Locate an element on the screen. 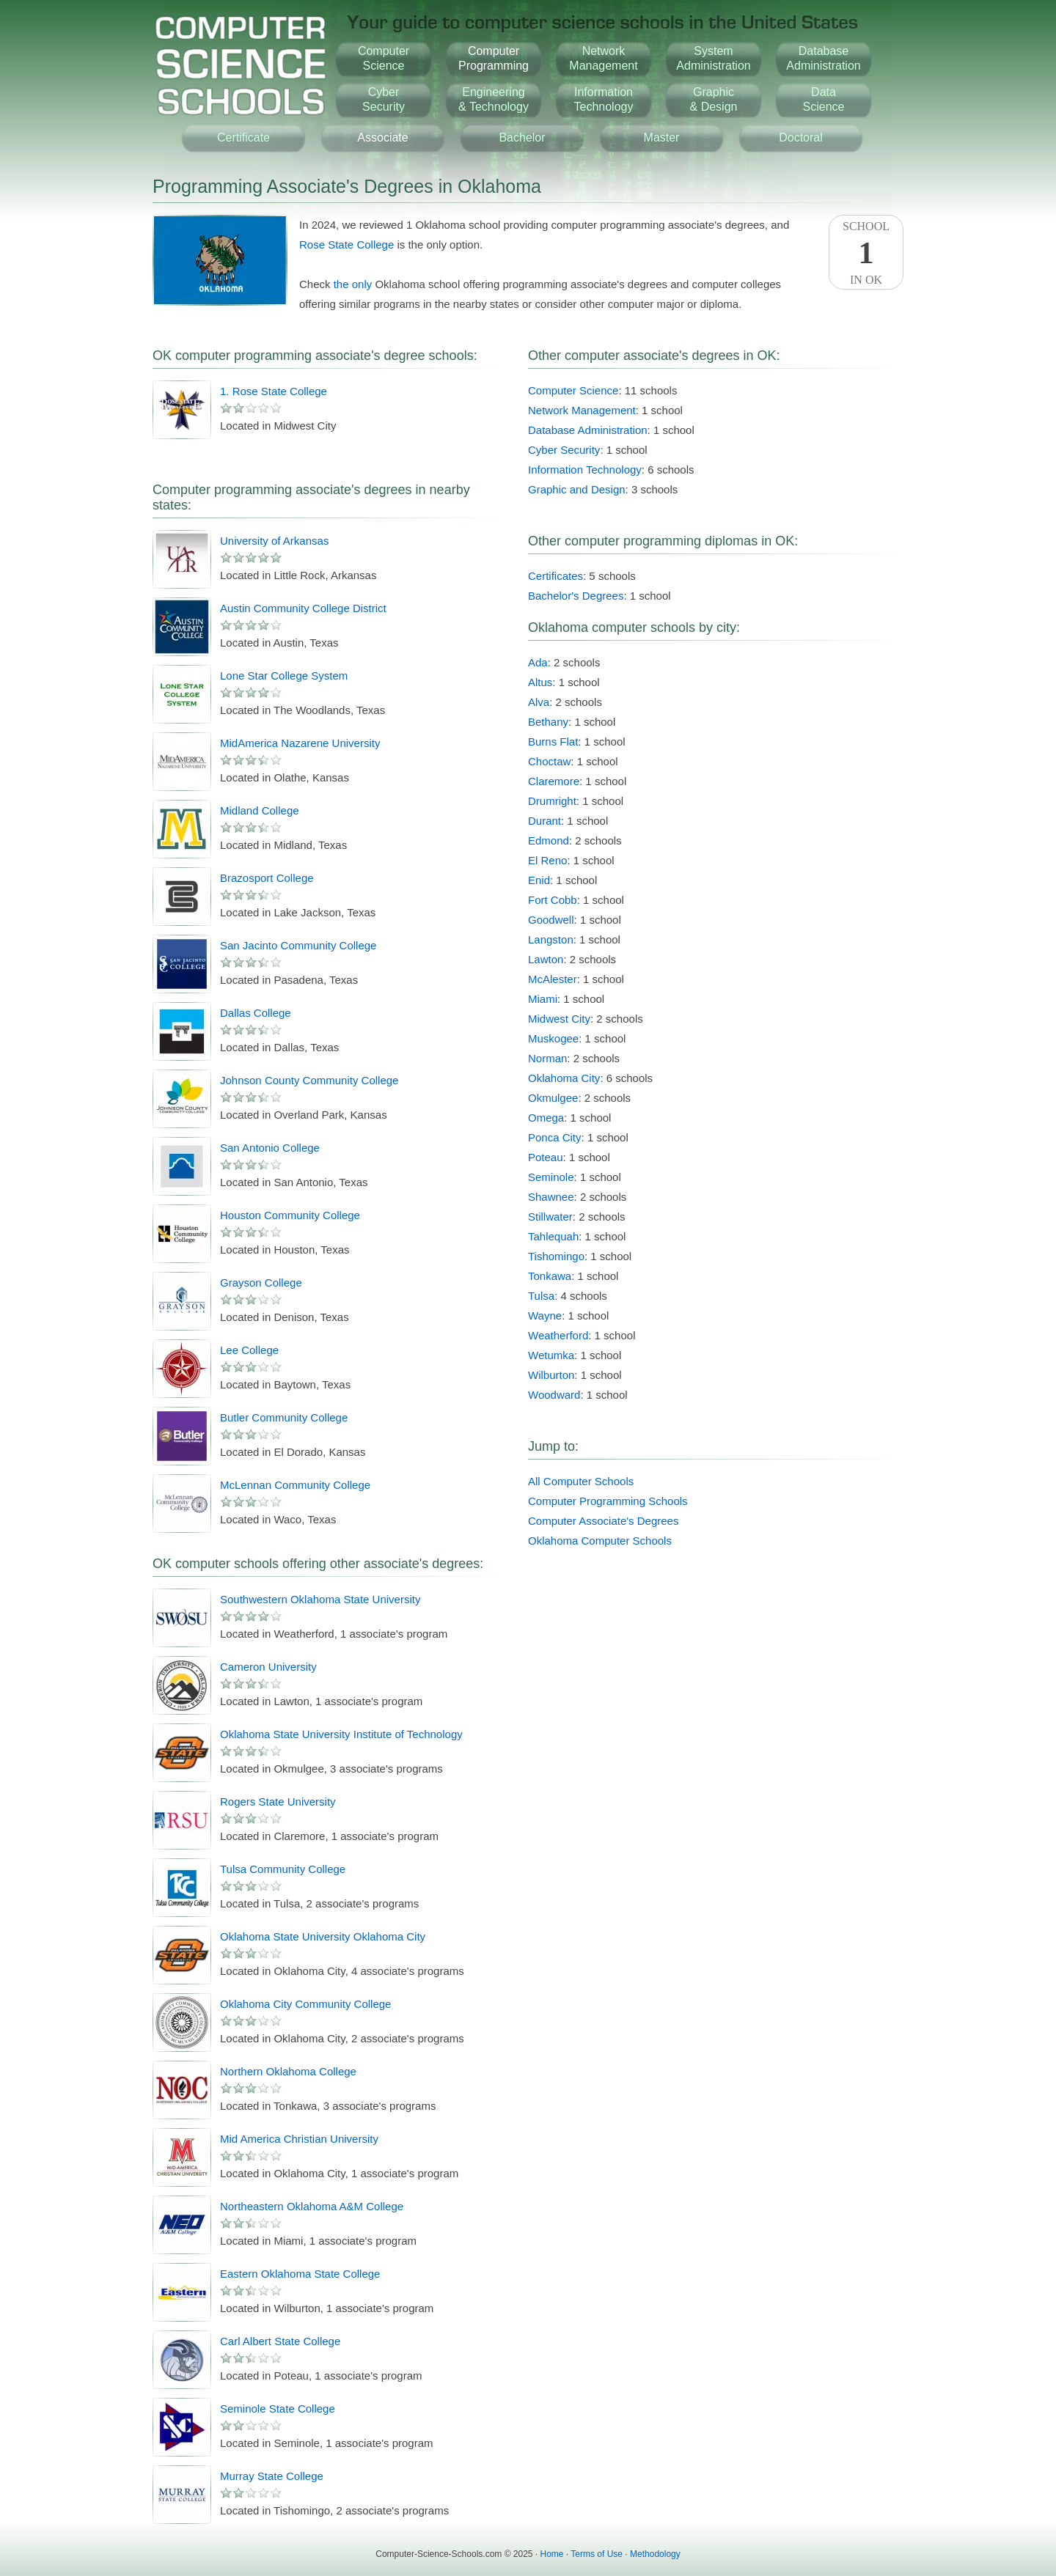  Wetumka is located at coordinates (551, 1355).